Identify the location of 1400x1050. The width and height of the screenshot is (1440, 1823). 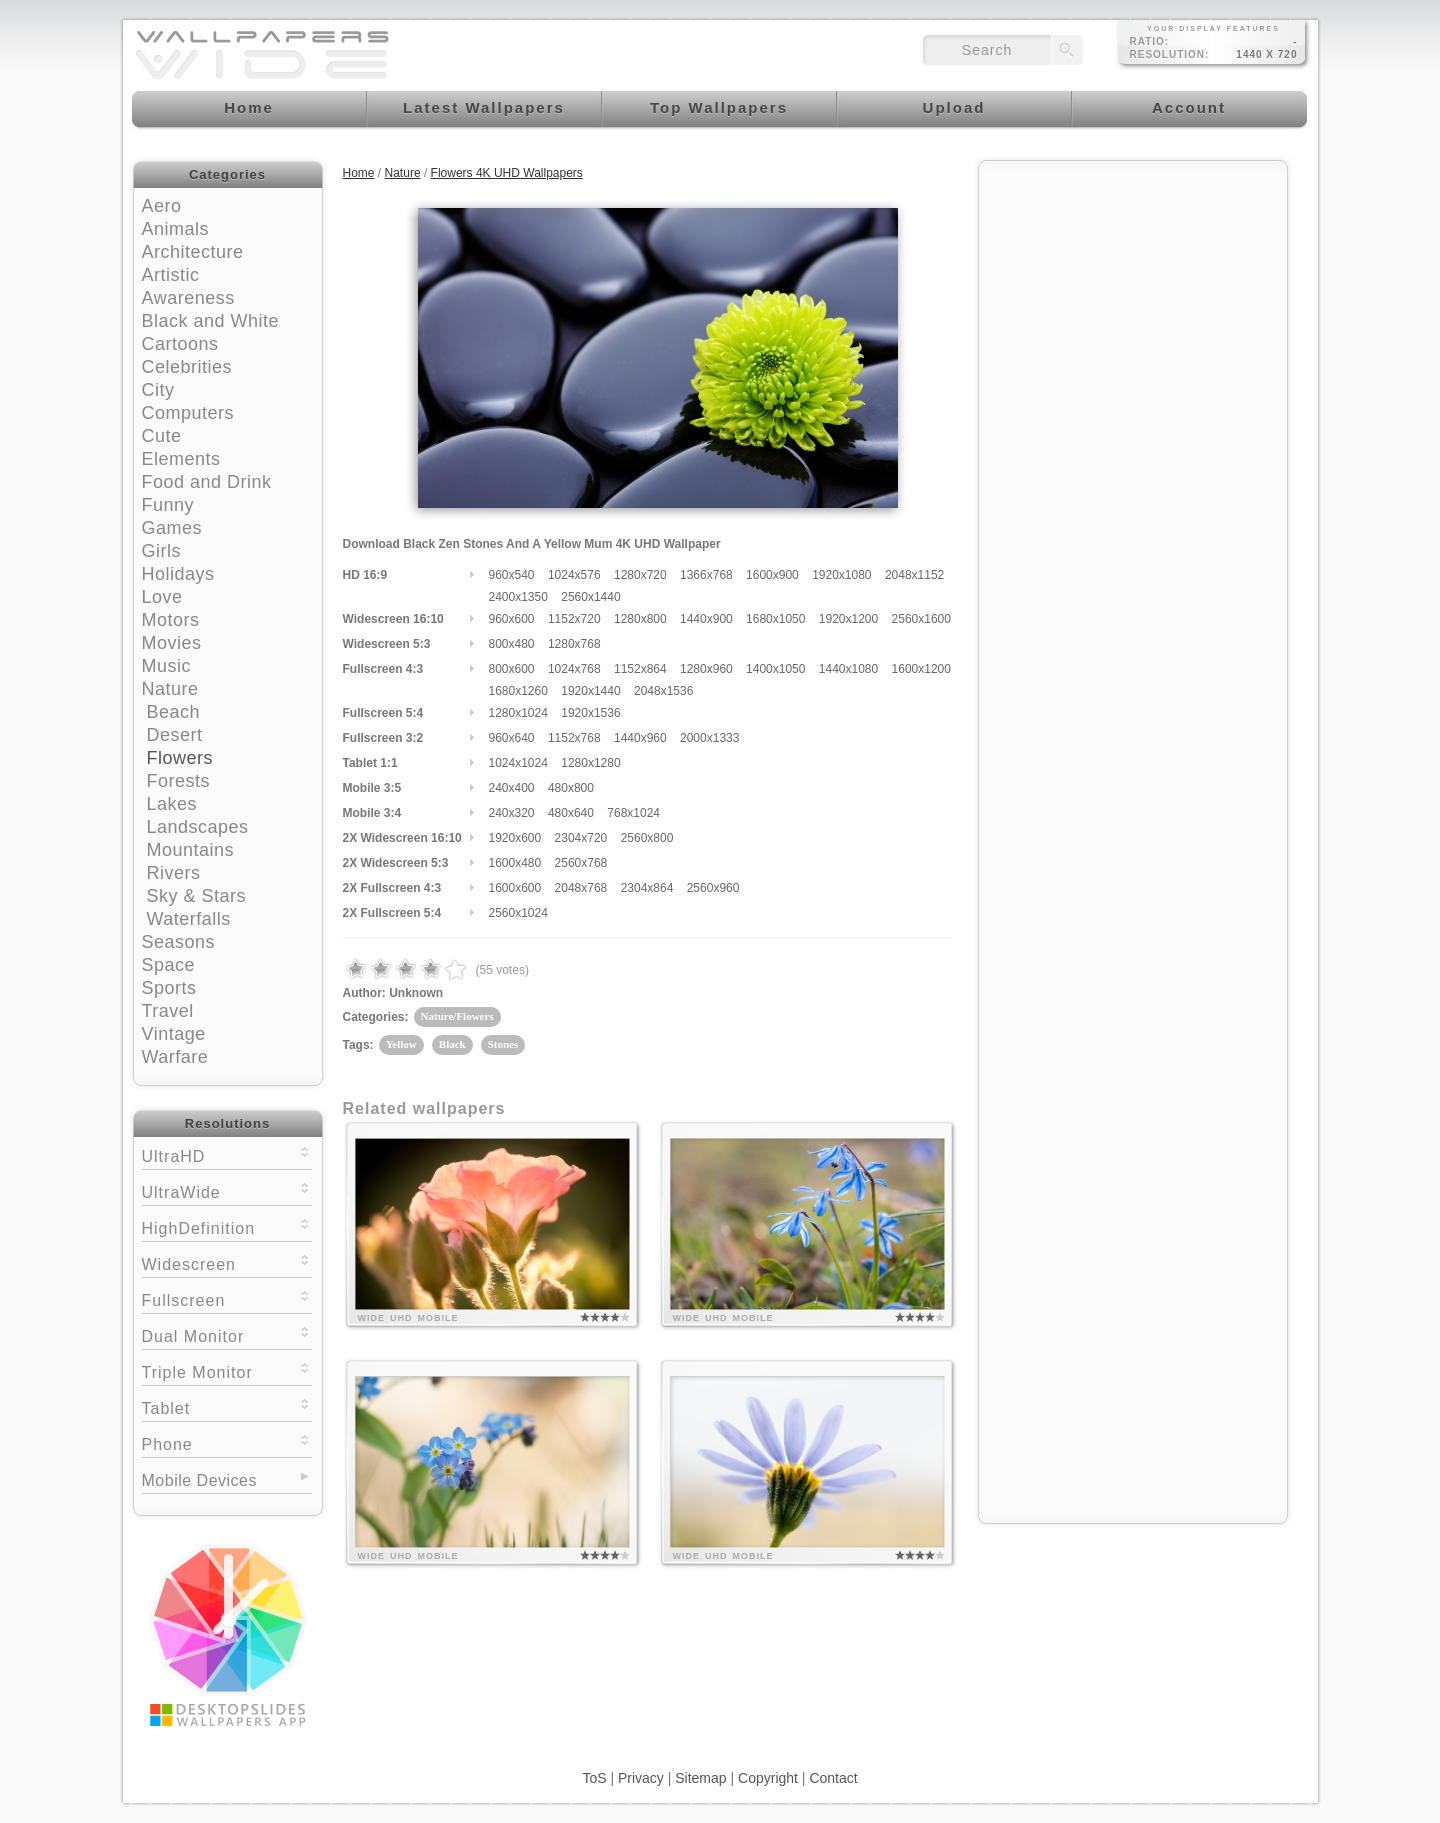
(775, 669).